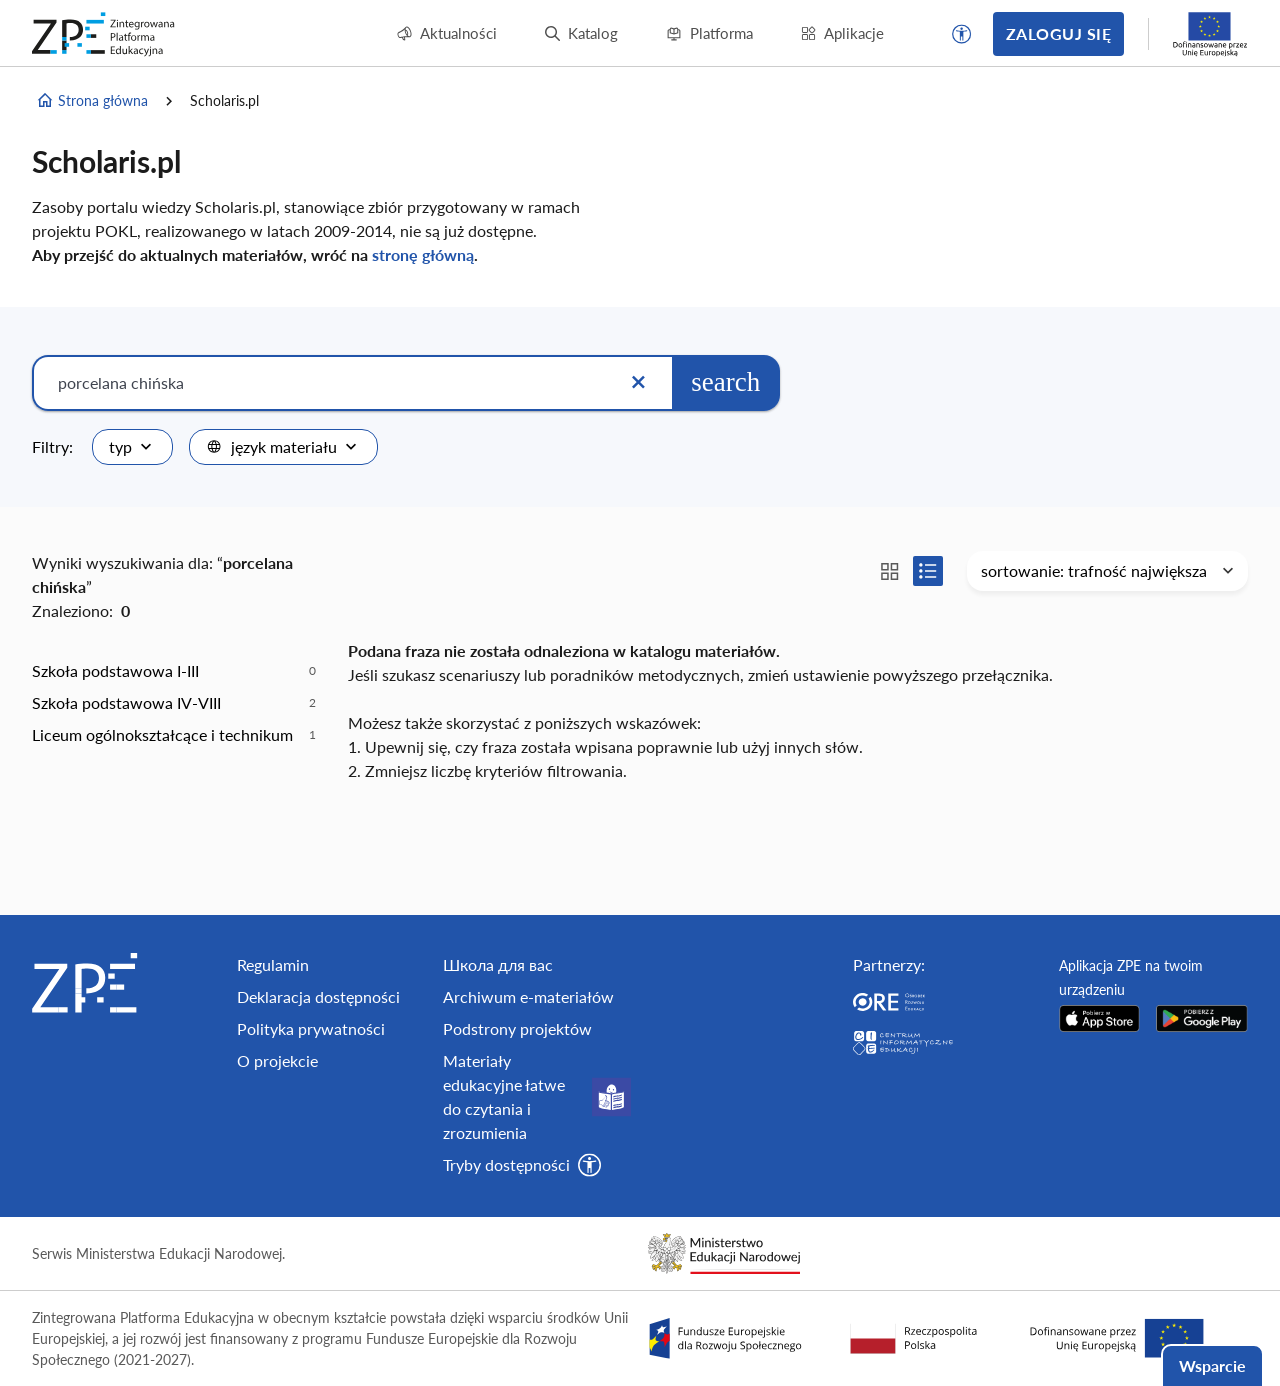 The width and height of the screenshot is (1280, 1386). Describe the element at coordinates (174, 671) in the screenshot. I see `[option]` at that location.